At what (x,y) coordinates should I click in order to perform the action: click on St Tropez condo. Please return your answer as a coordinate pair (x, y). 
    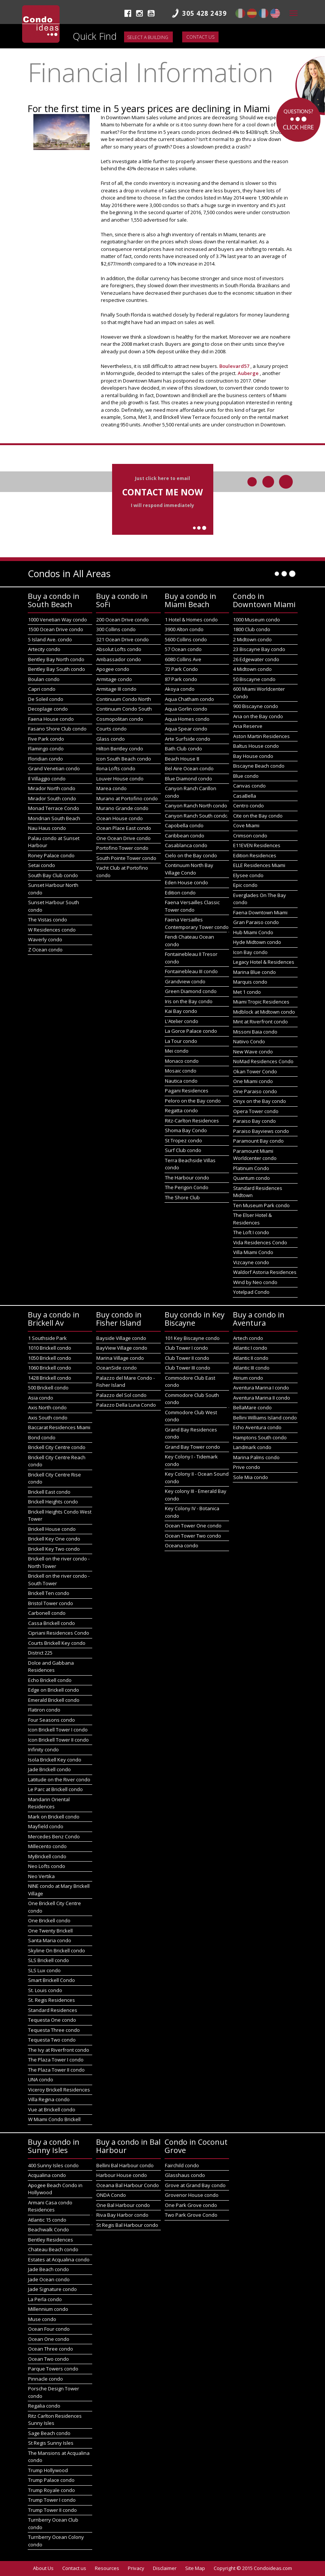
    Looking at the image, I should click on (183, 1140).